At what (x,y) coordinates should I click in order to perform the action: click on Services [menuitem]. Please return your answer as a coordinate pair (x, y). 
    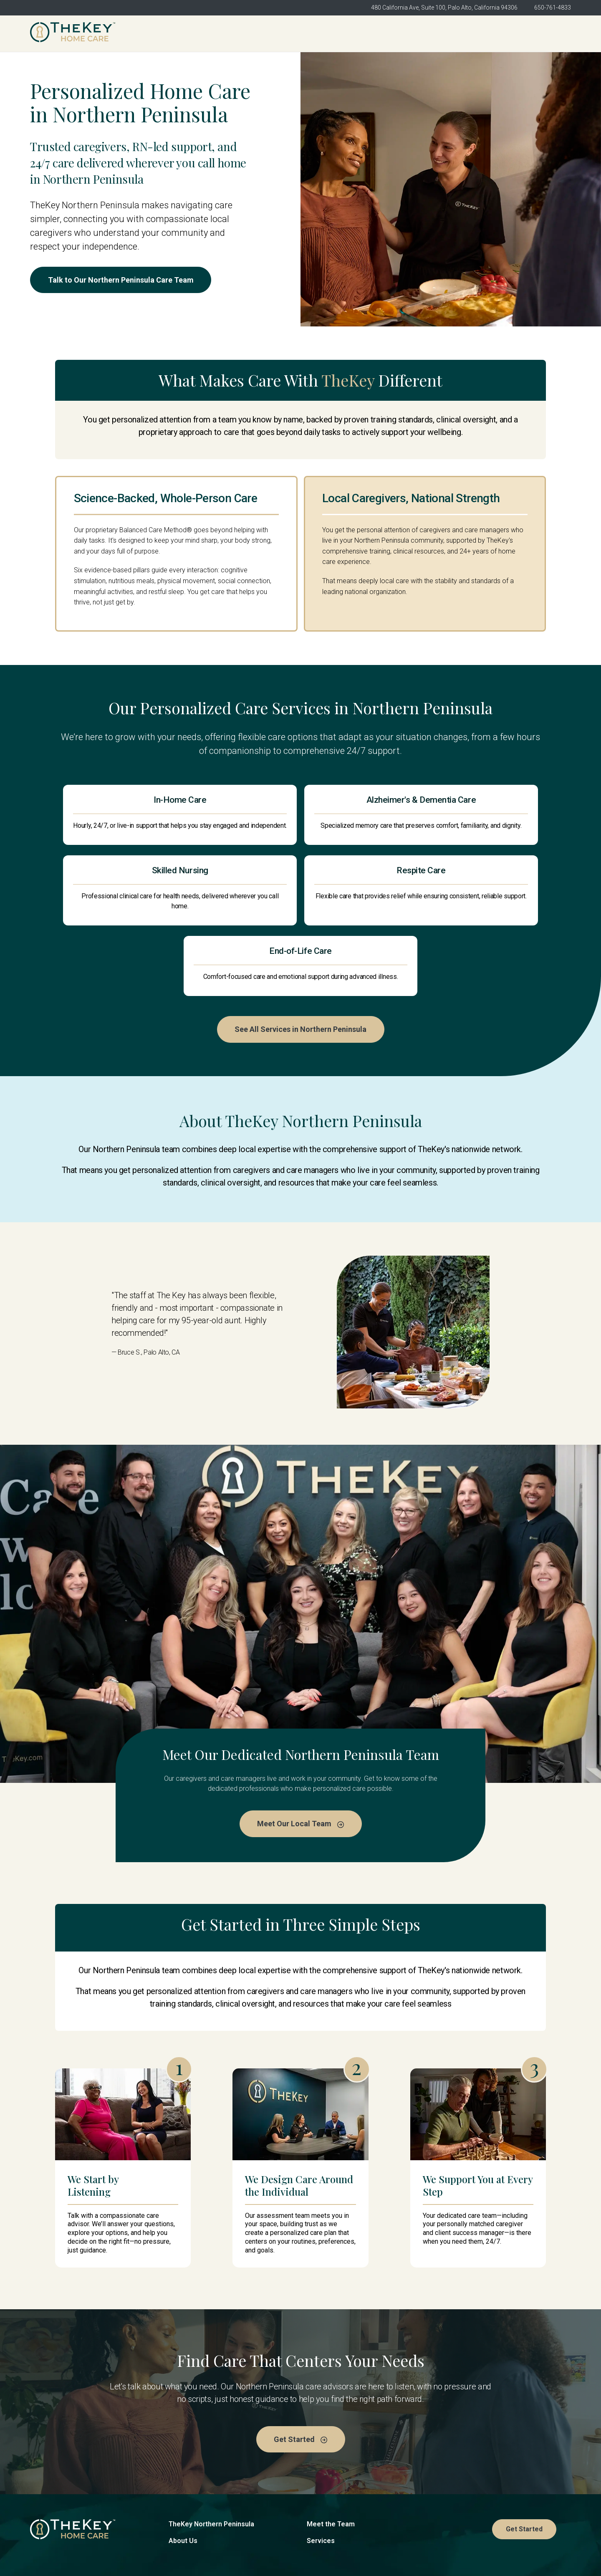
    Looking at the image, I should click on (430, 34).